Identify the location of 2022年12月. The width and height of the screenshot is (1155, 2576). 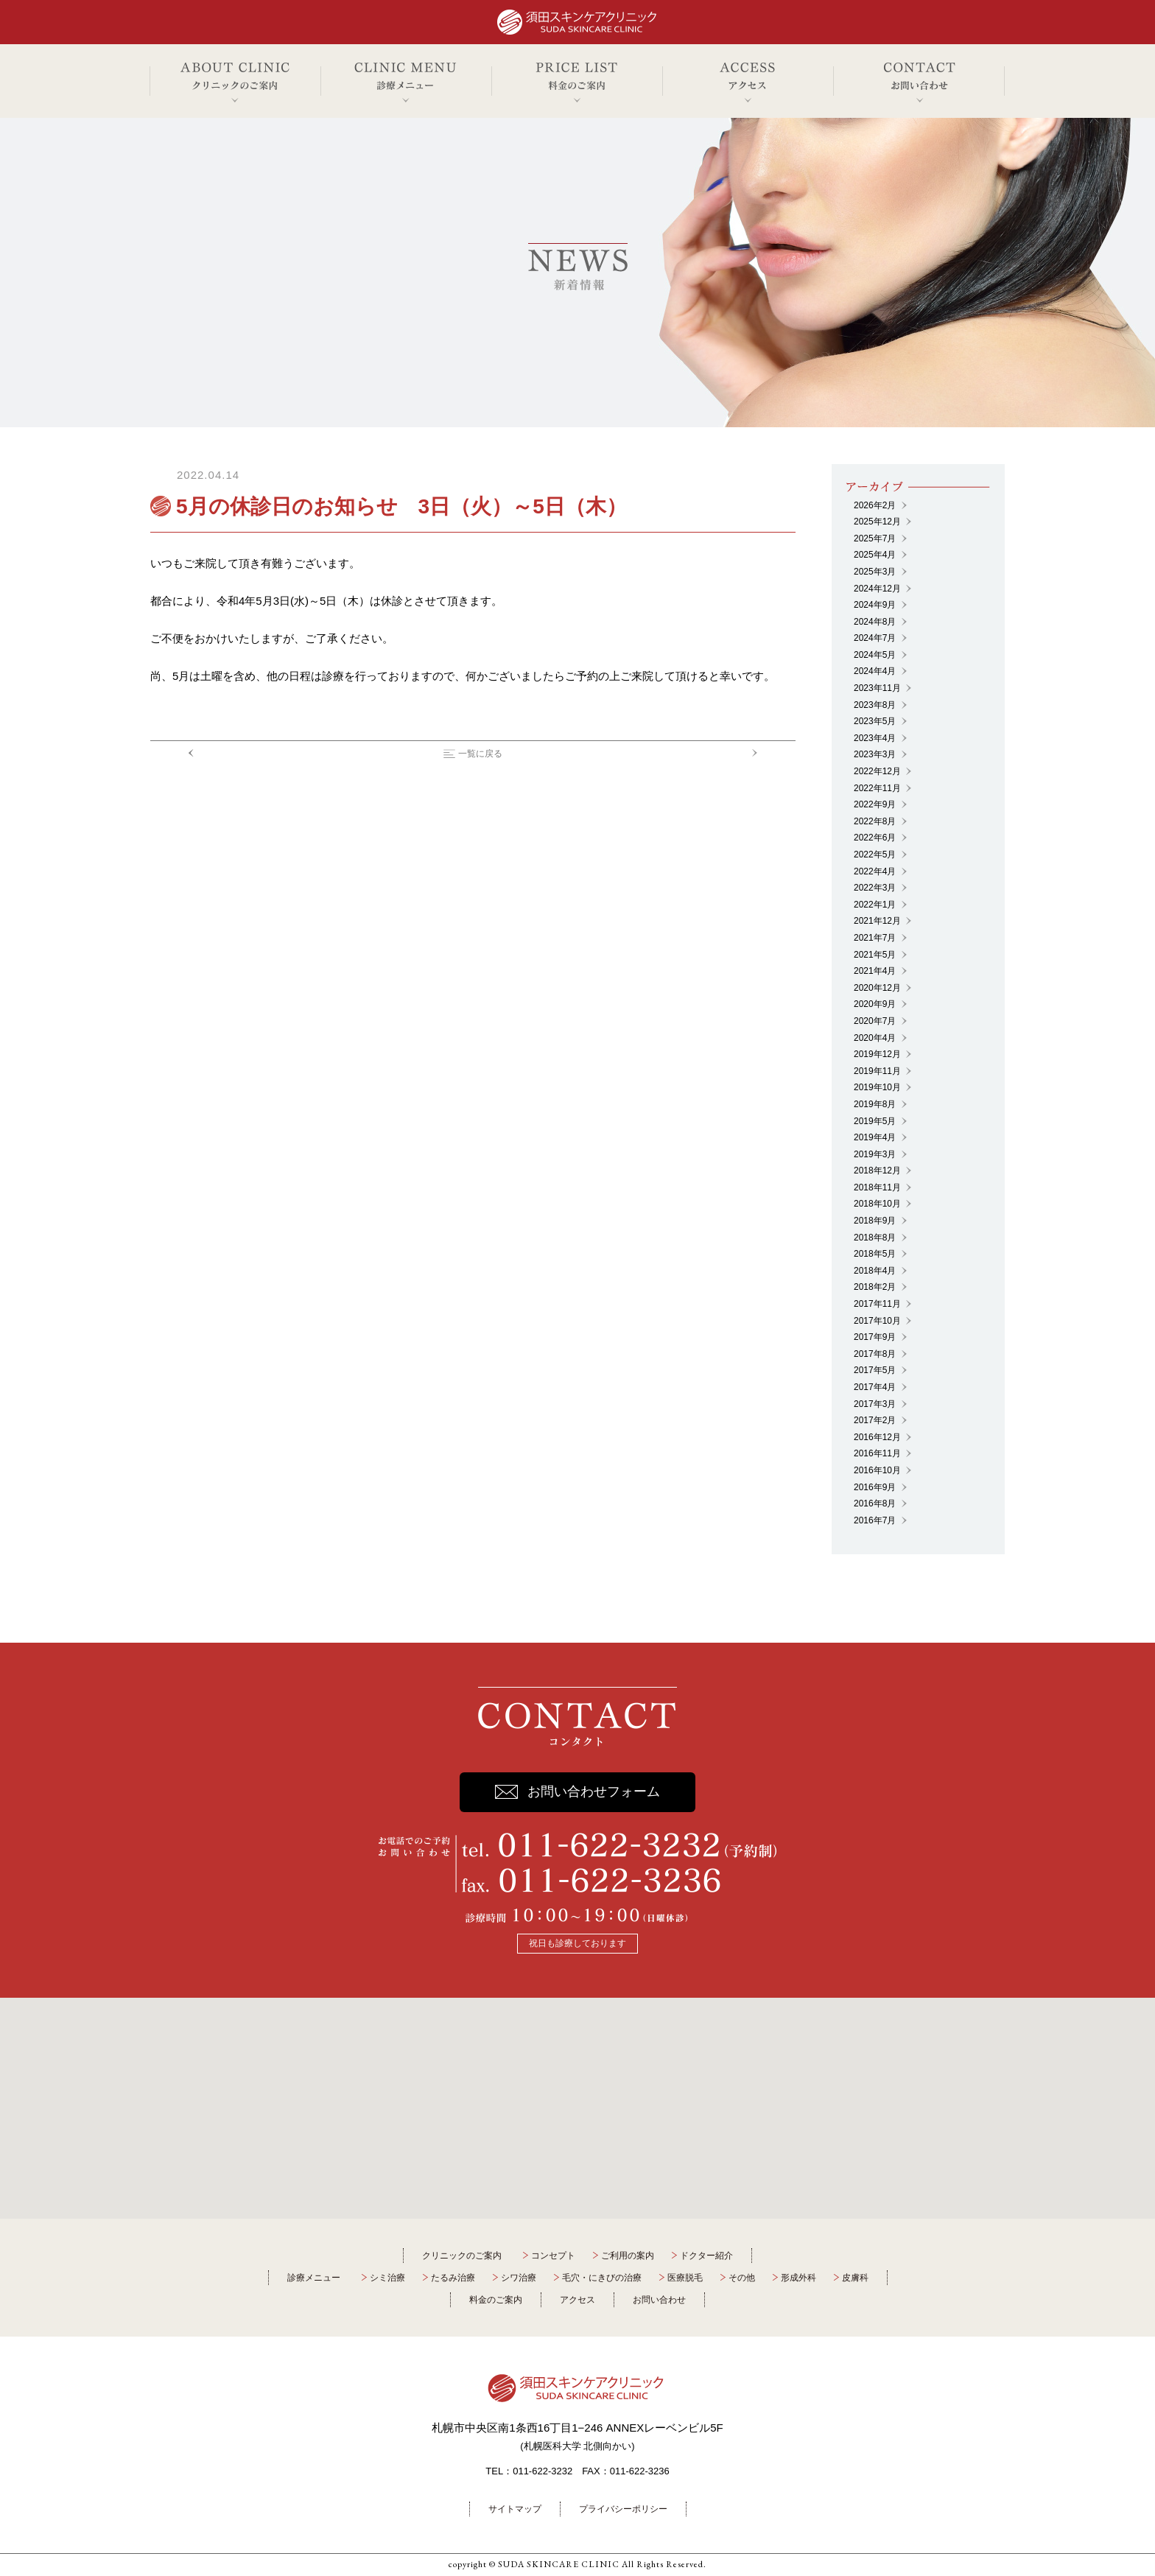
(877, 771).